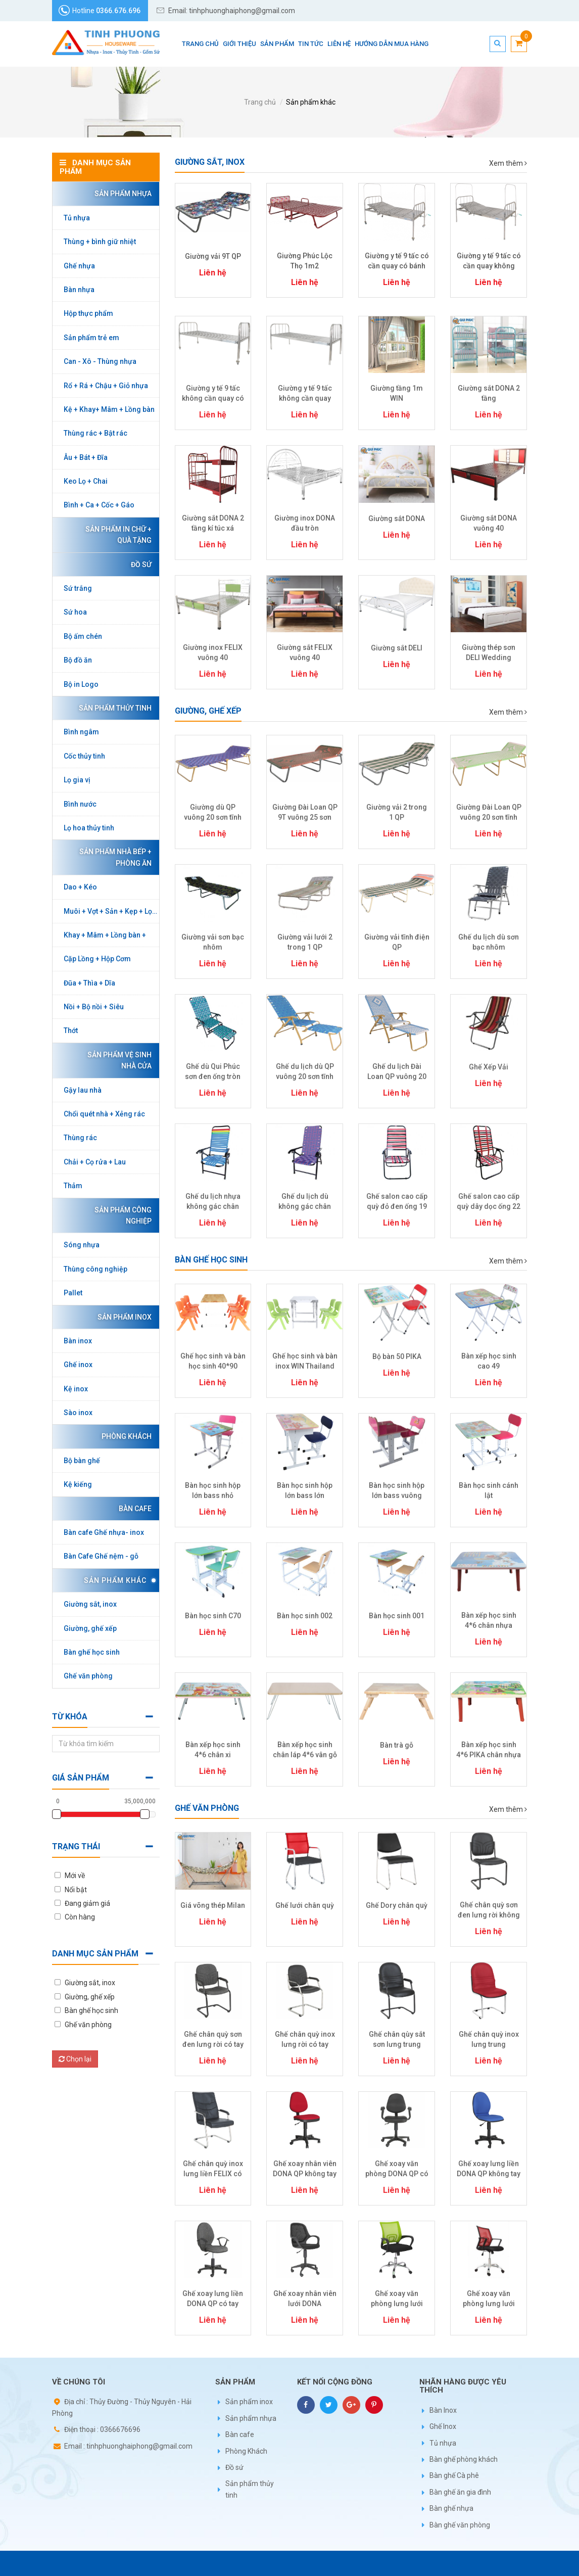 This screenshot has width=579, height=2576. I want to click on Pallet, so click(73, 1293).